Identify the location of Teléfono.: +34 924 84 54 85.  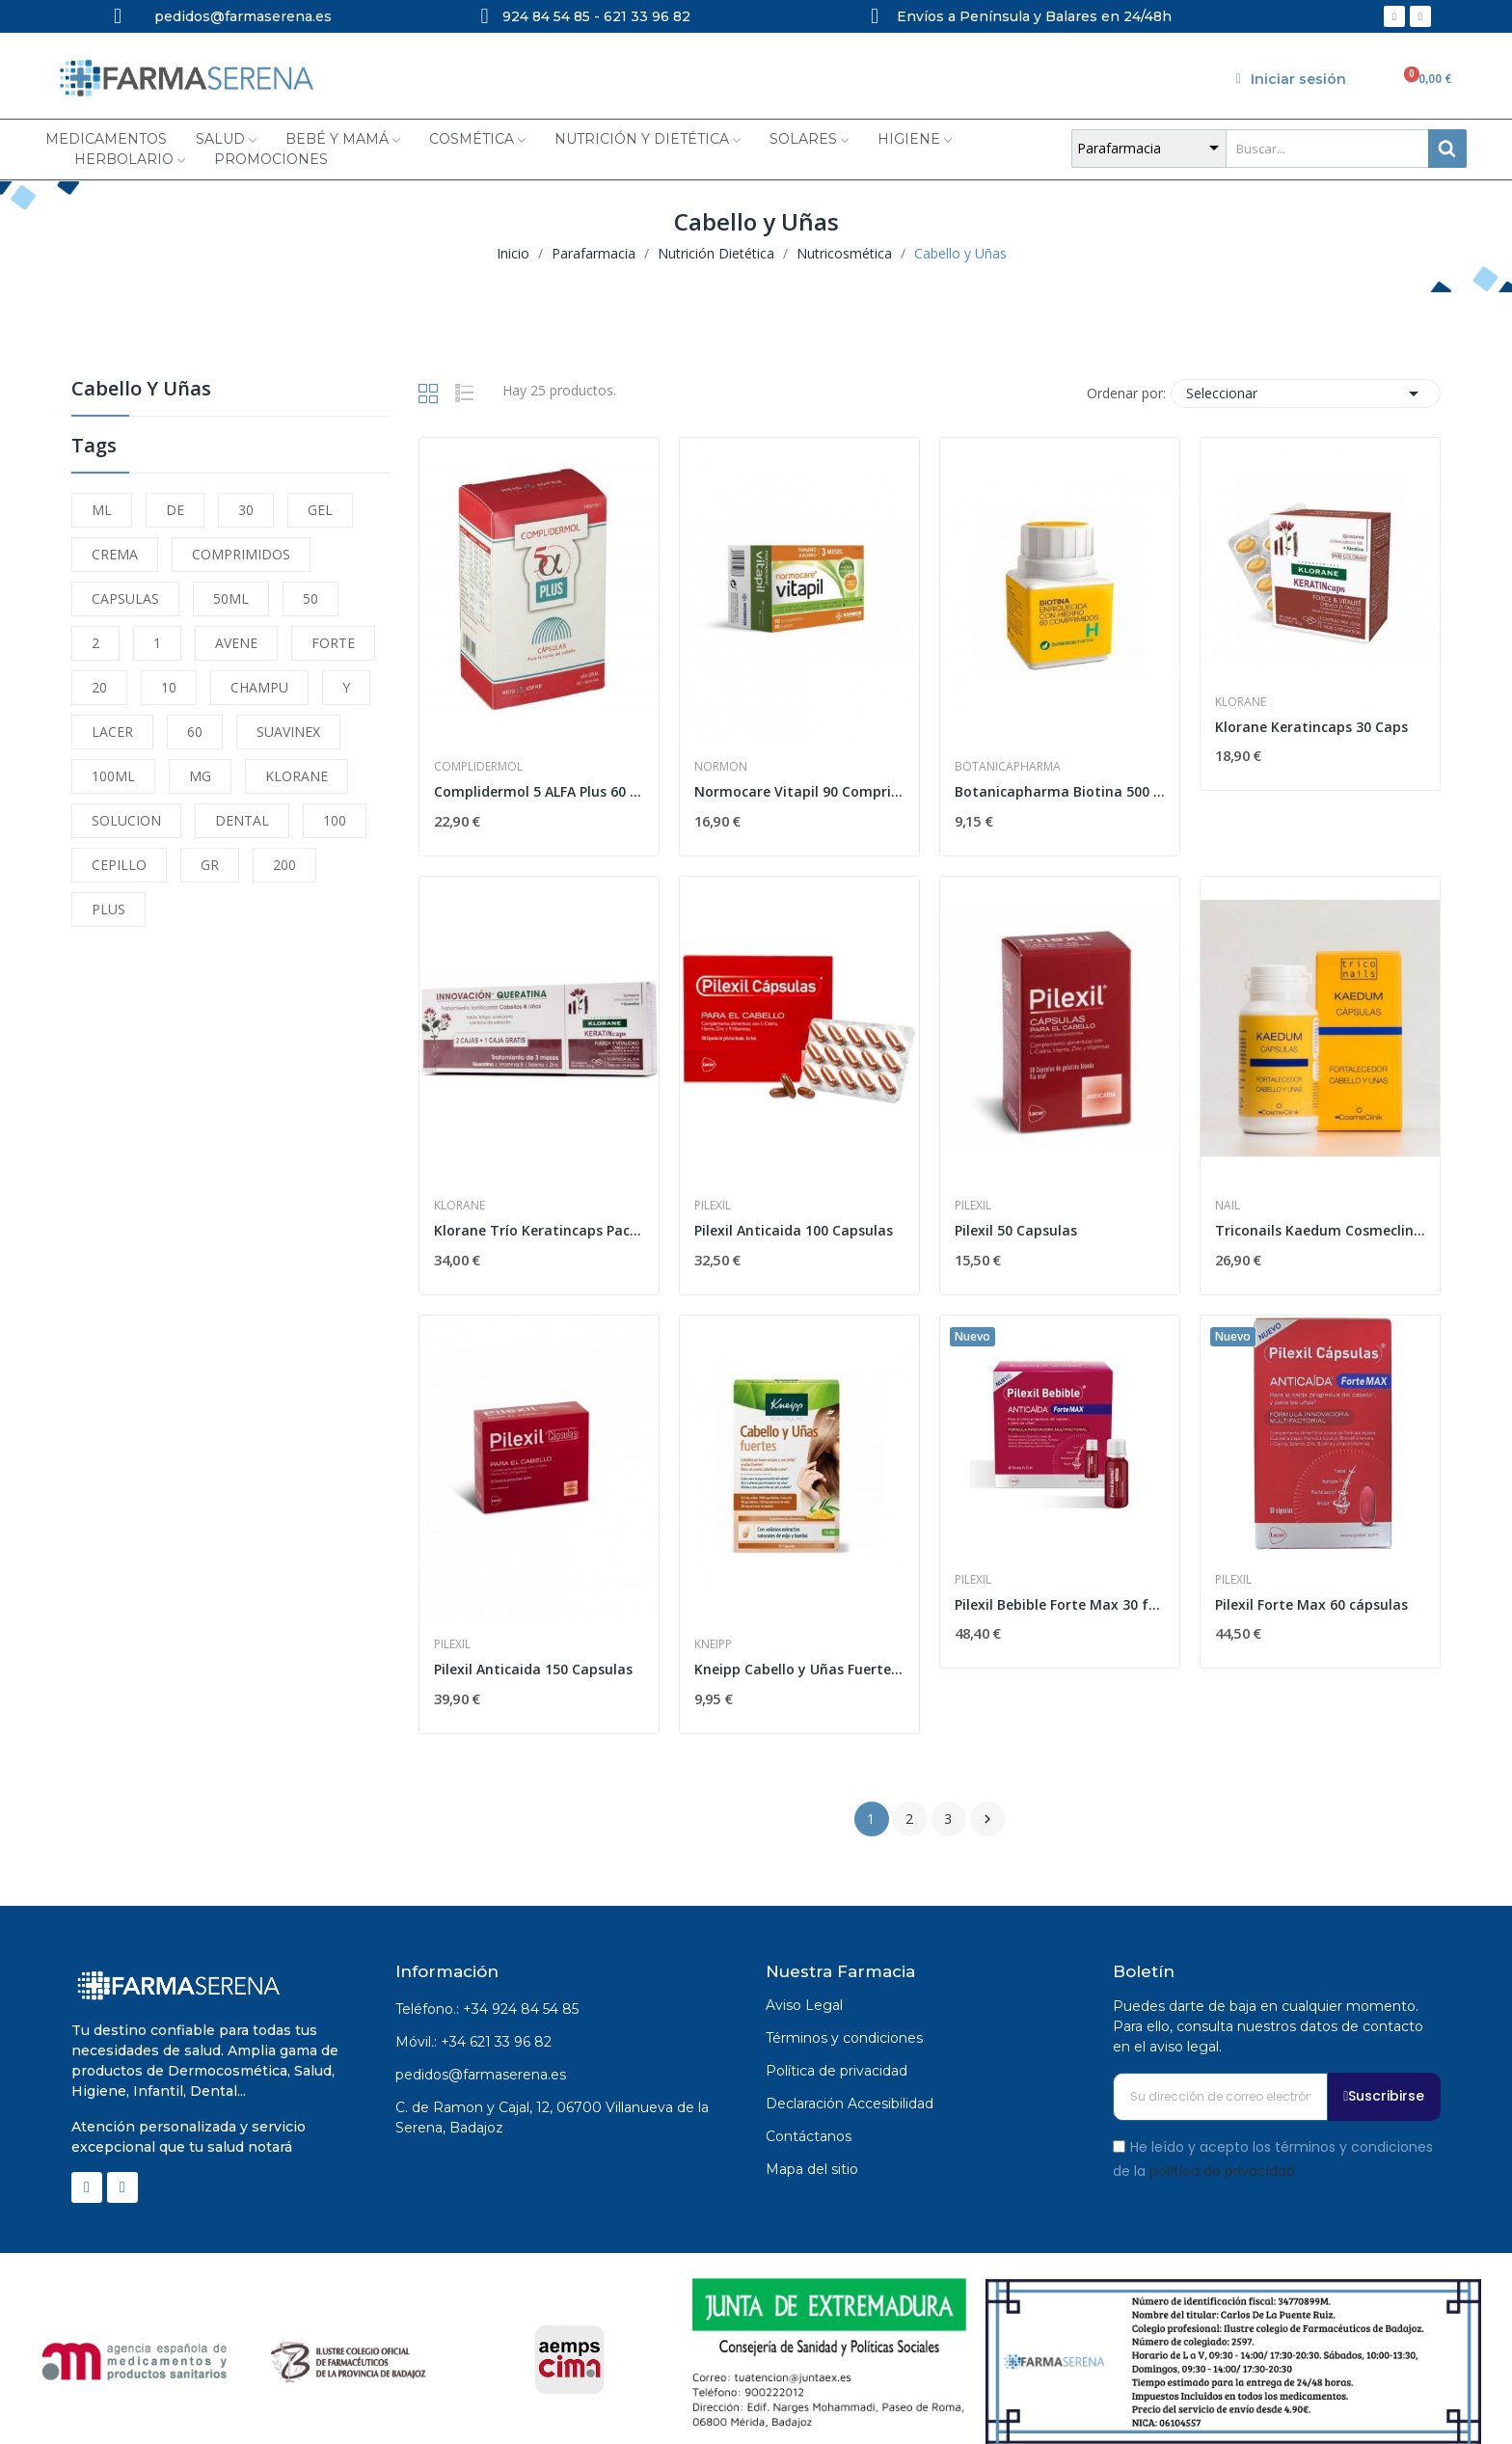
(487, 2009).